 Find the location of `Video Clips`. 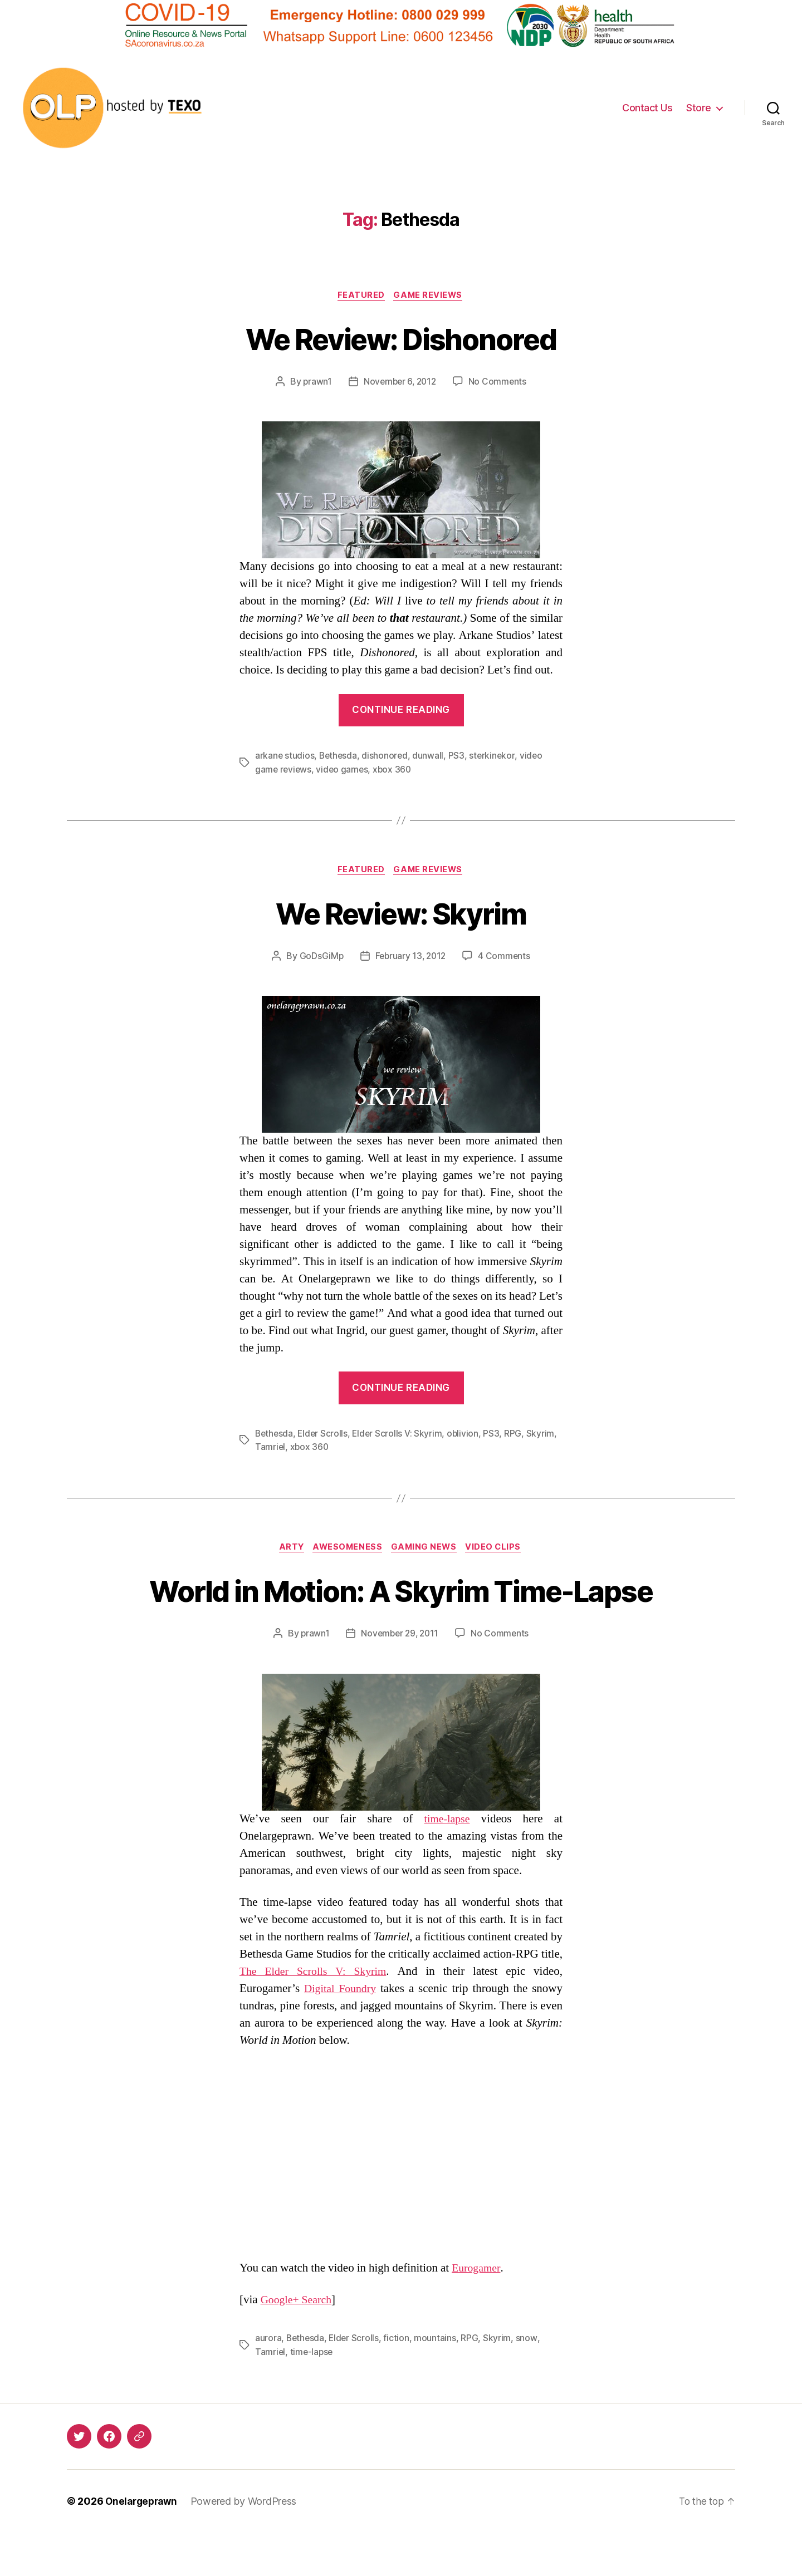

Video Clips is located at coordinates (499, 1550).